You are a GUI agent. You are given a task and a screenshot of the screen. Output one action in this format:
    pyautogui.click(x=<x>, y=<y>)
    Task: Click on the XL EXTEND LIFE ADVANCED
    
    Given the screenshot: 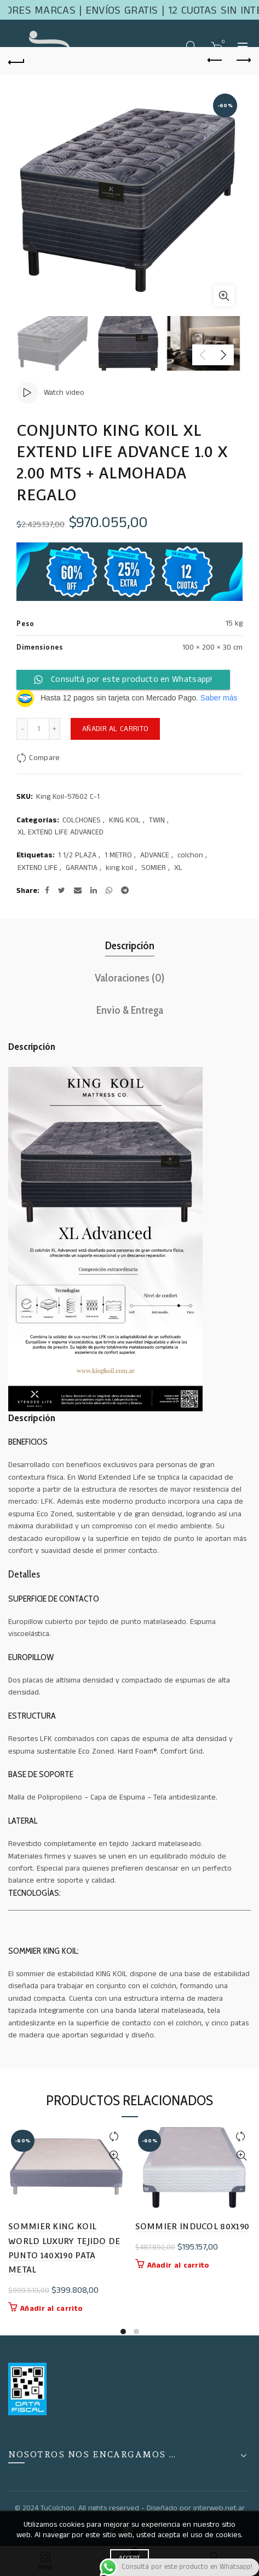 What is the action you would take?
    pyautogui.click(x=60, y=832)
    